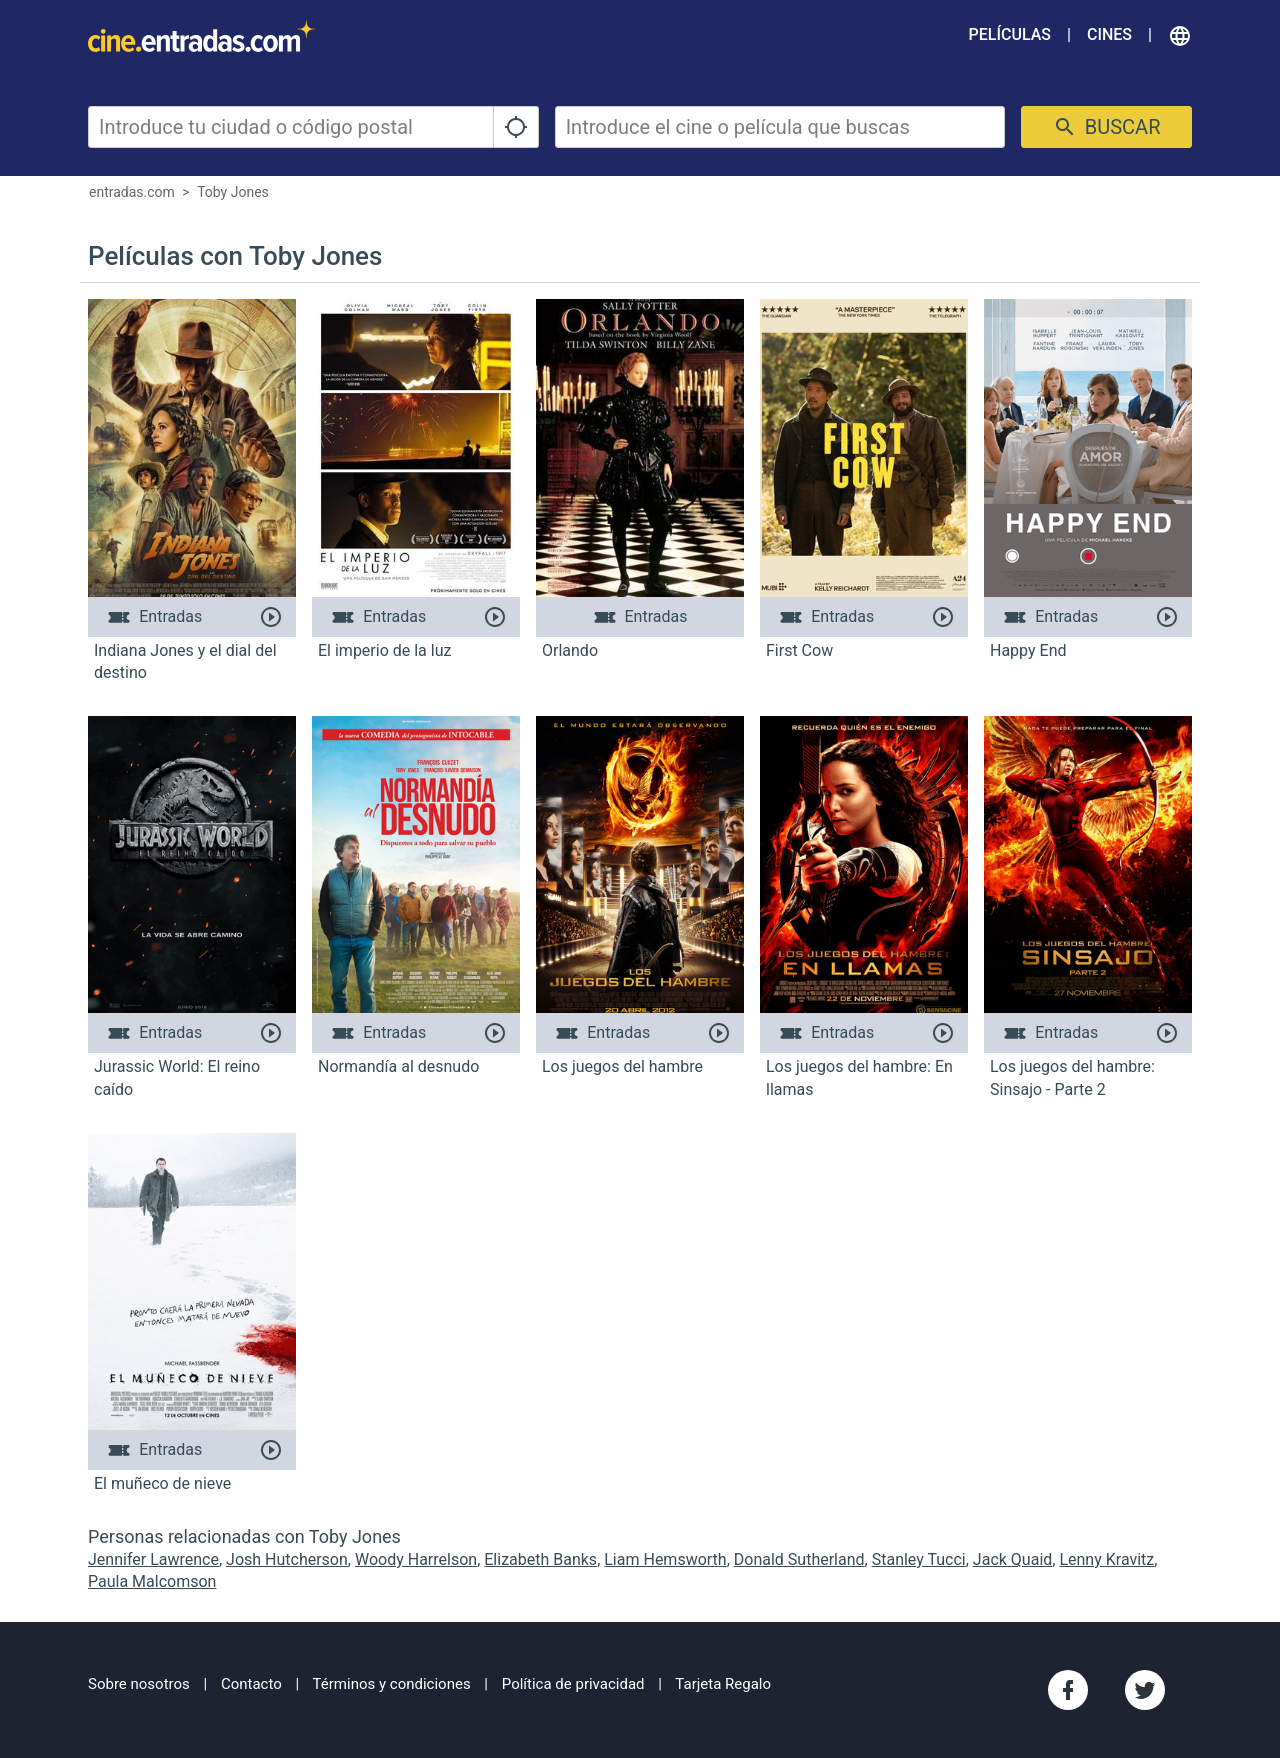  Describe the element at coordinates (723, 1684) in the screenshot. I see `Tarjeta Regalo` at that location.